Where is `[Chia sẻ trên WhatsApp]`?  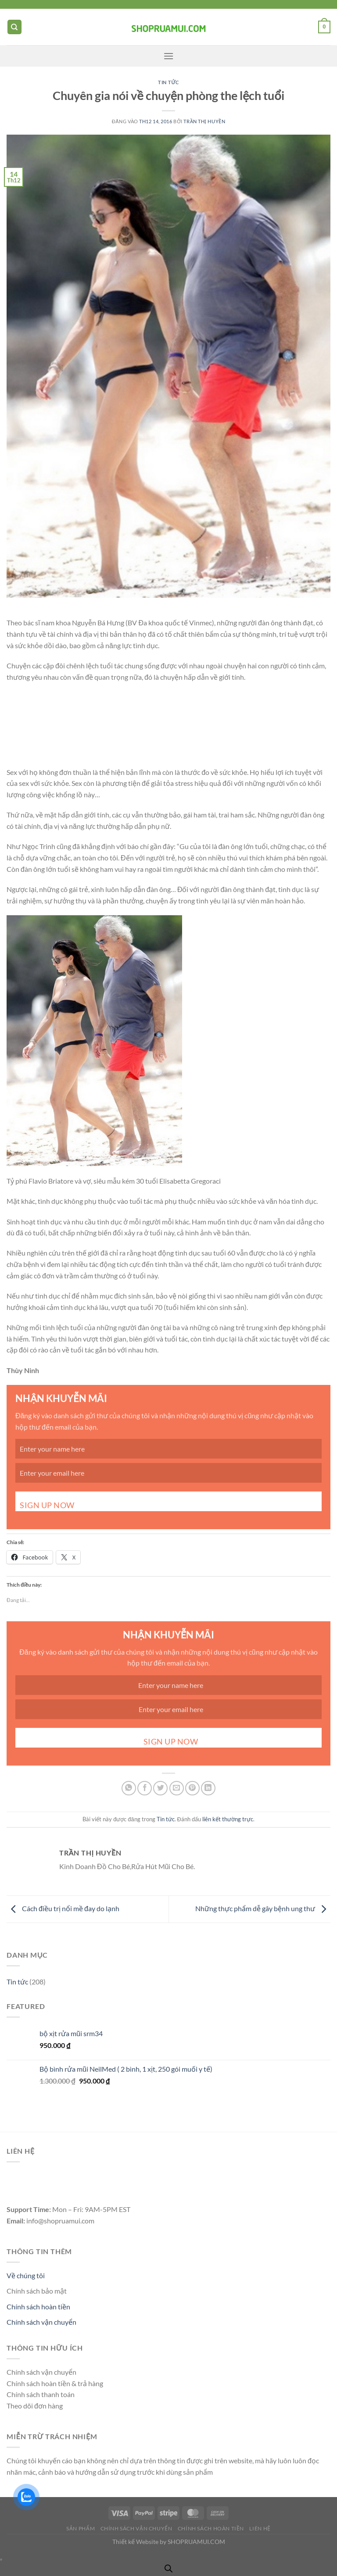
[Chia sẻ trên WhatsApp] is located at coordinates (129, 1788).